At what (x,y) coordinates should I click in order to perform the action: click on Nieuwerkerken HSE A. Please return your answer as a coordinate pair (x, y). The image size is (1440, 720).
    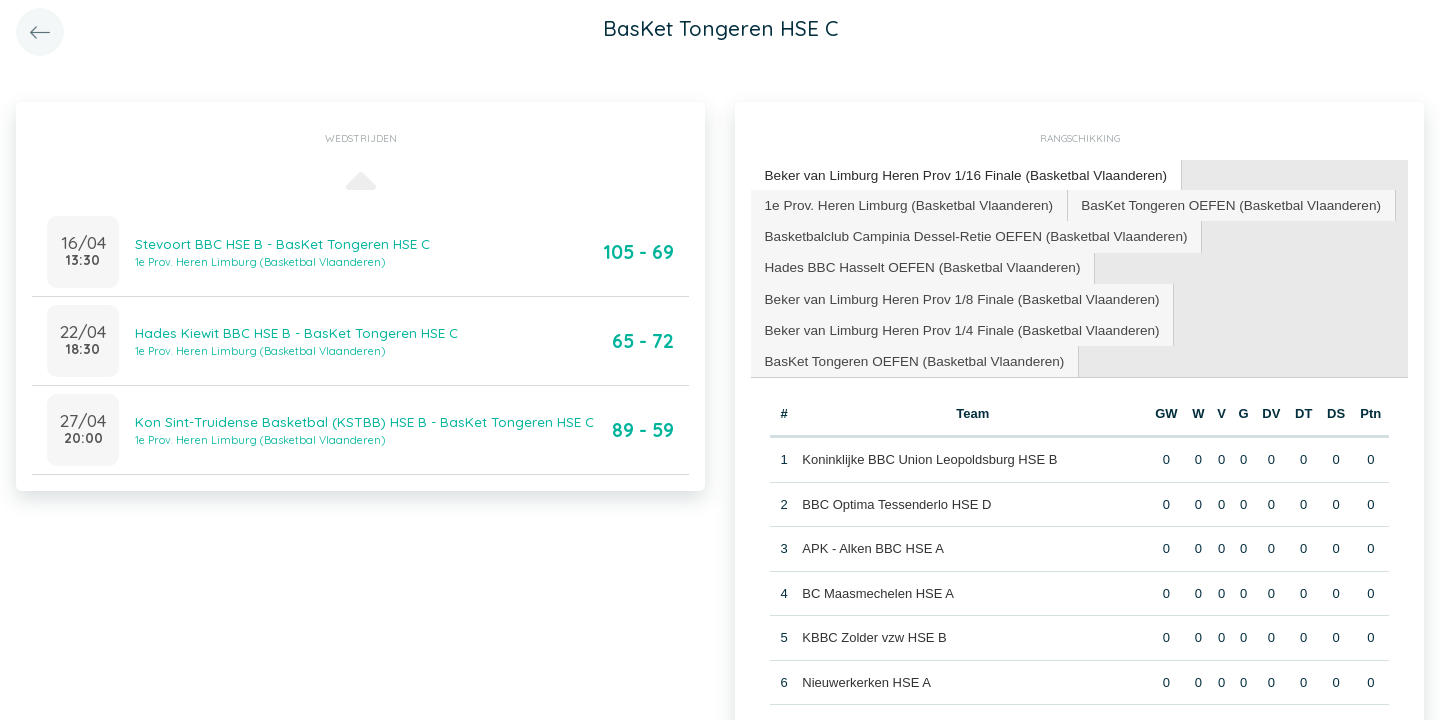
    Looking at the image, I should click on (866, 672).